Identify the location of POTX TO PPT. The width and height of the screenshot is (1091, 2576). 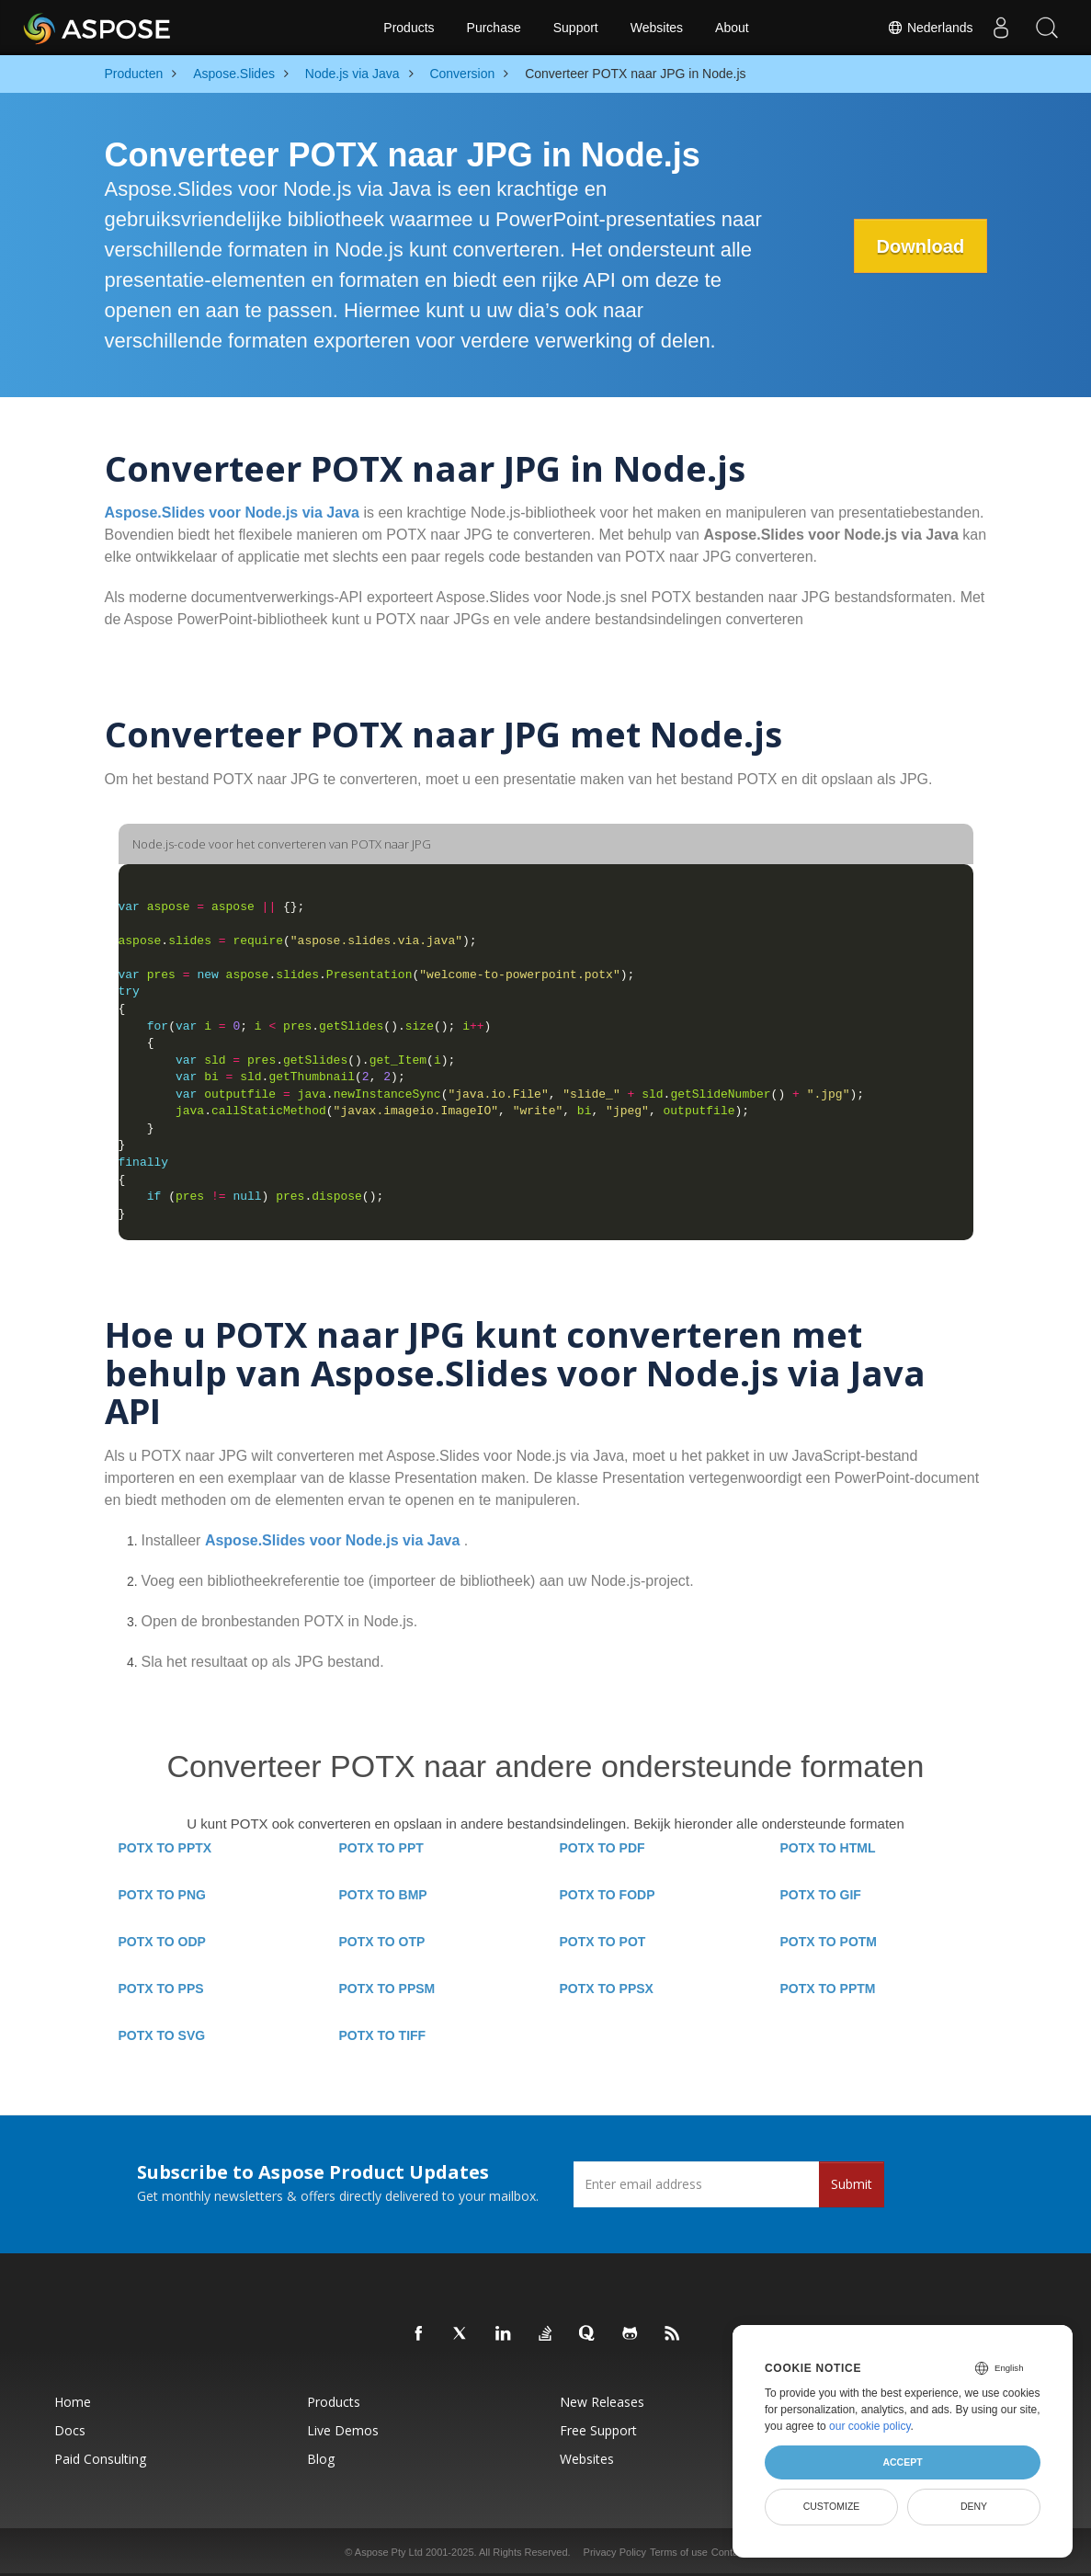
(381, 1848).